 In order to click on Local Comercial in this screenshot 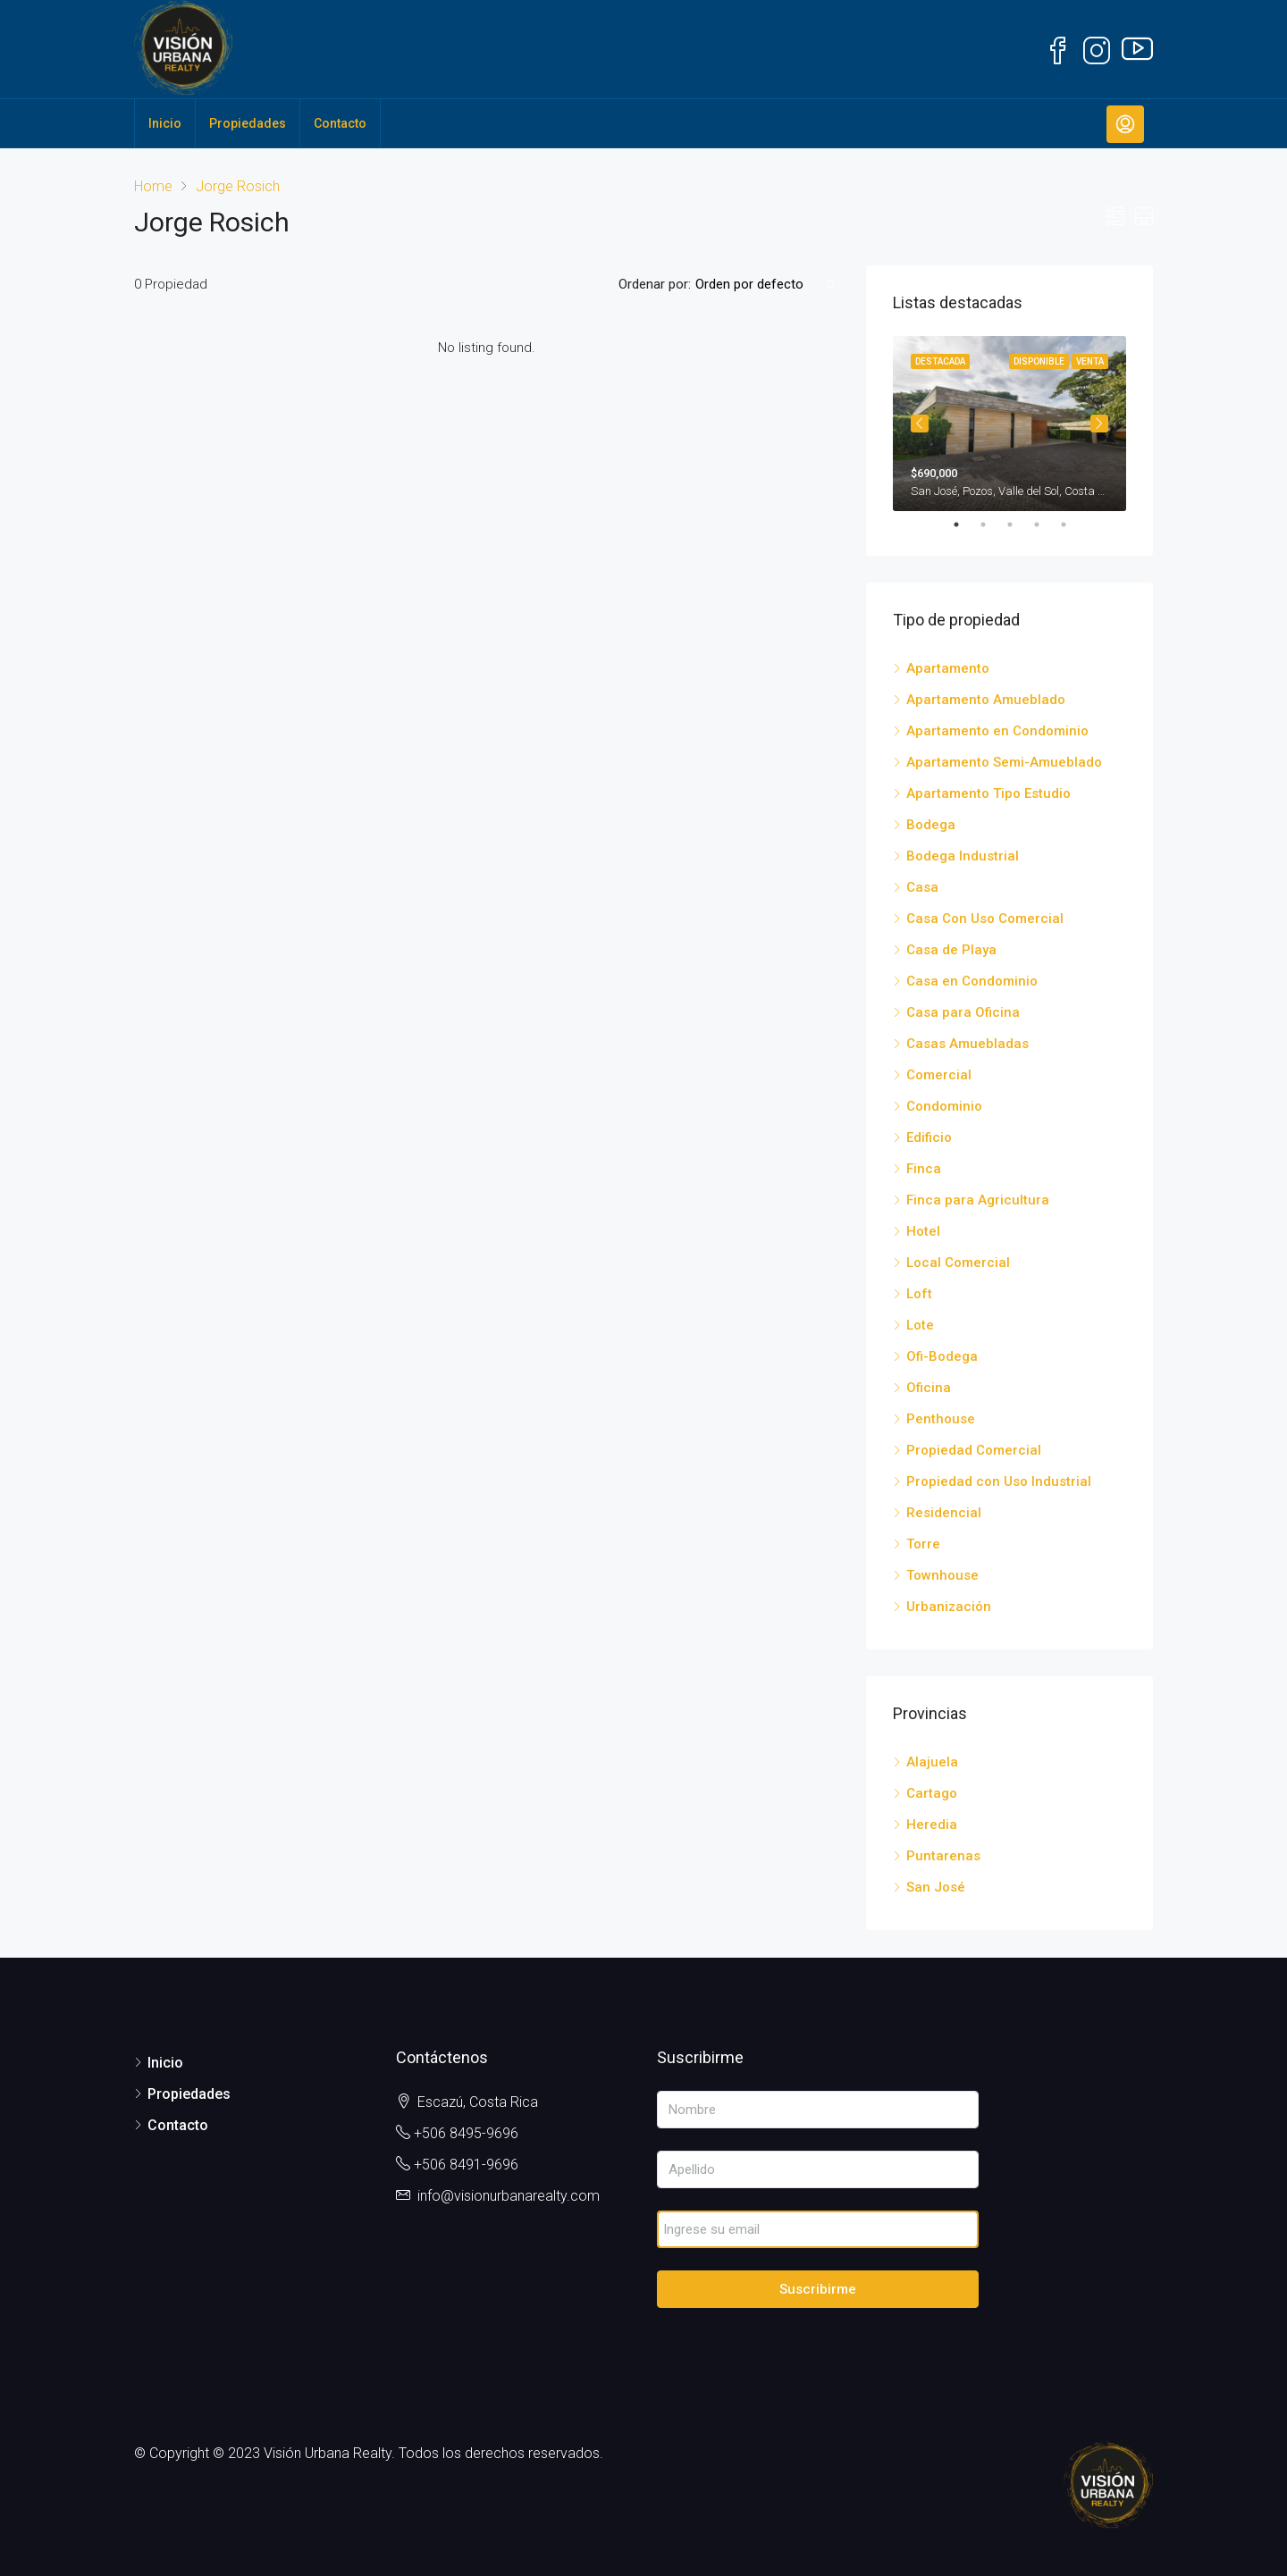, I will do `click(958, 1262)`.